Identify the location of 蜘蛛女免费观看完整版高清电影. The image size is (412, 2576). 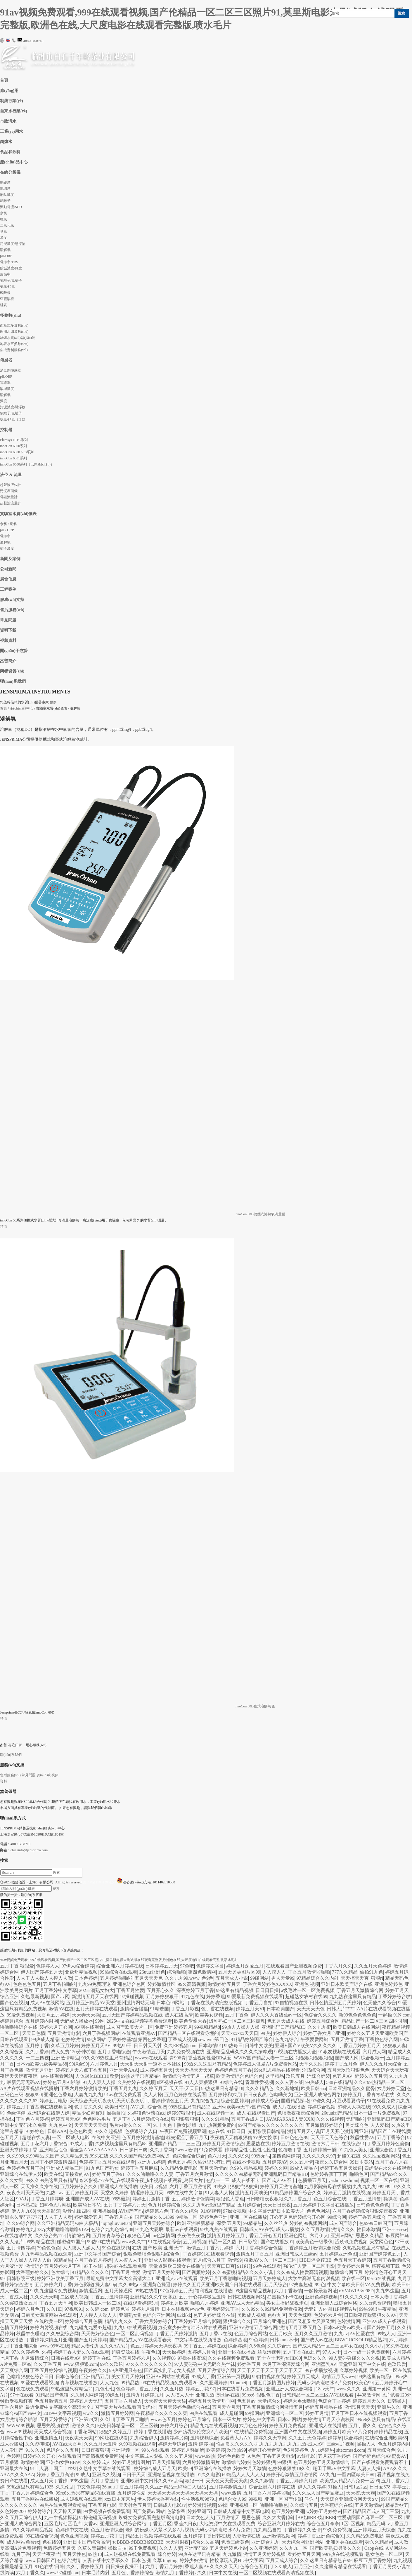
(151, 2517).